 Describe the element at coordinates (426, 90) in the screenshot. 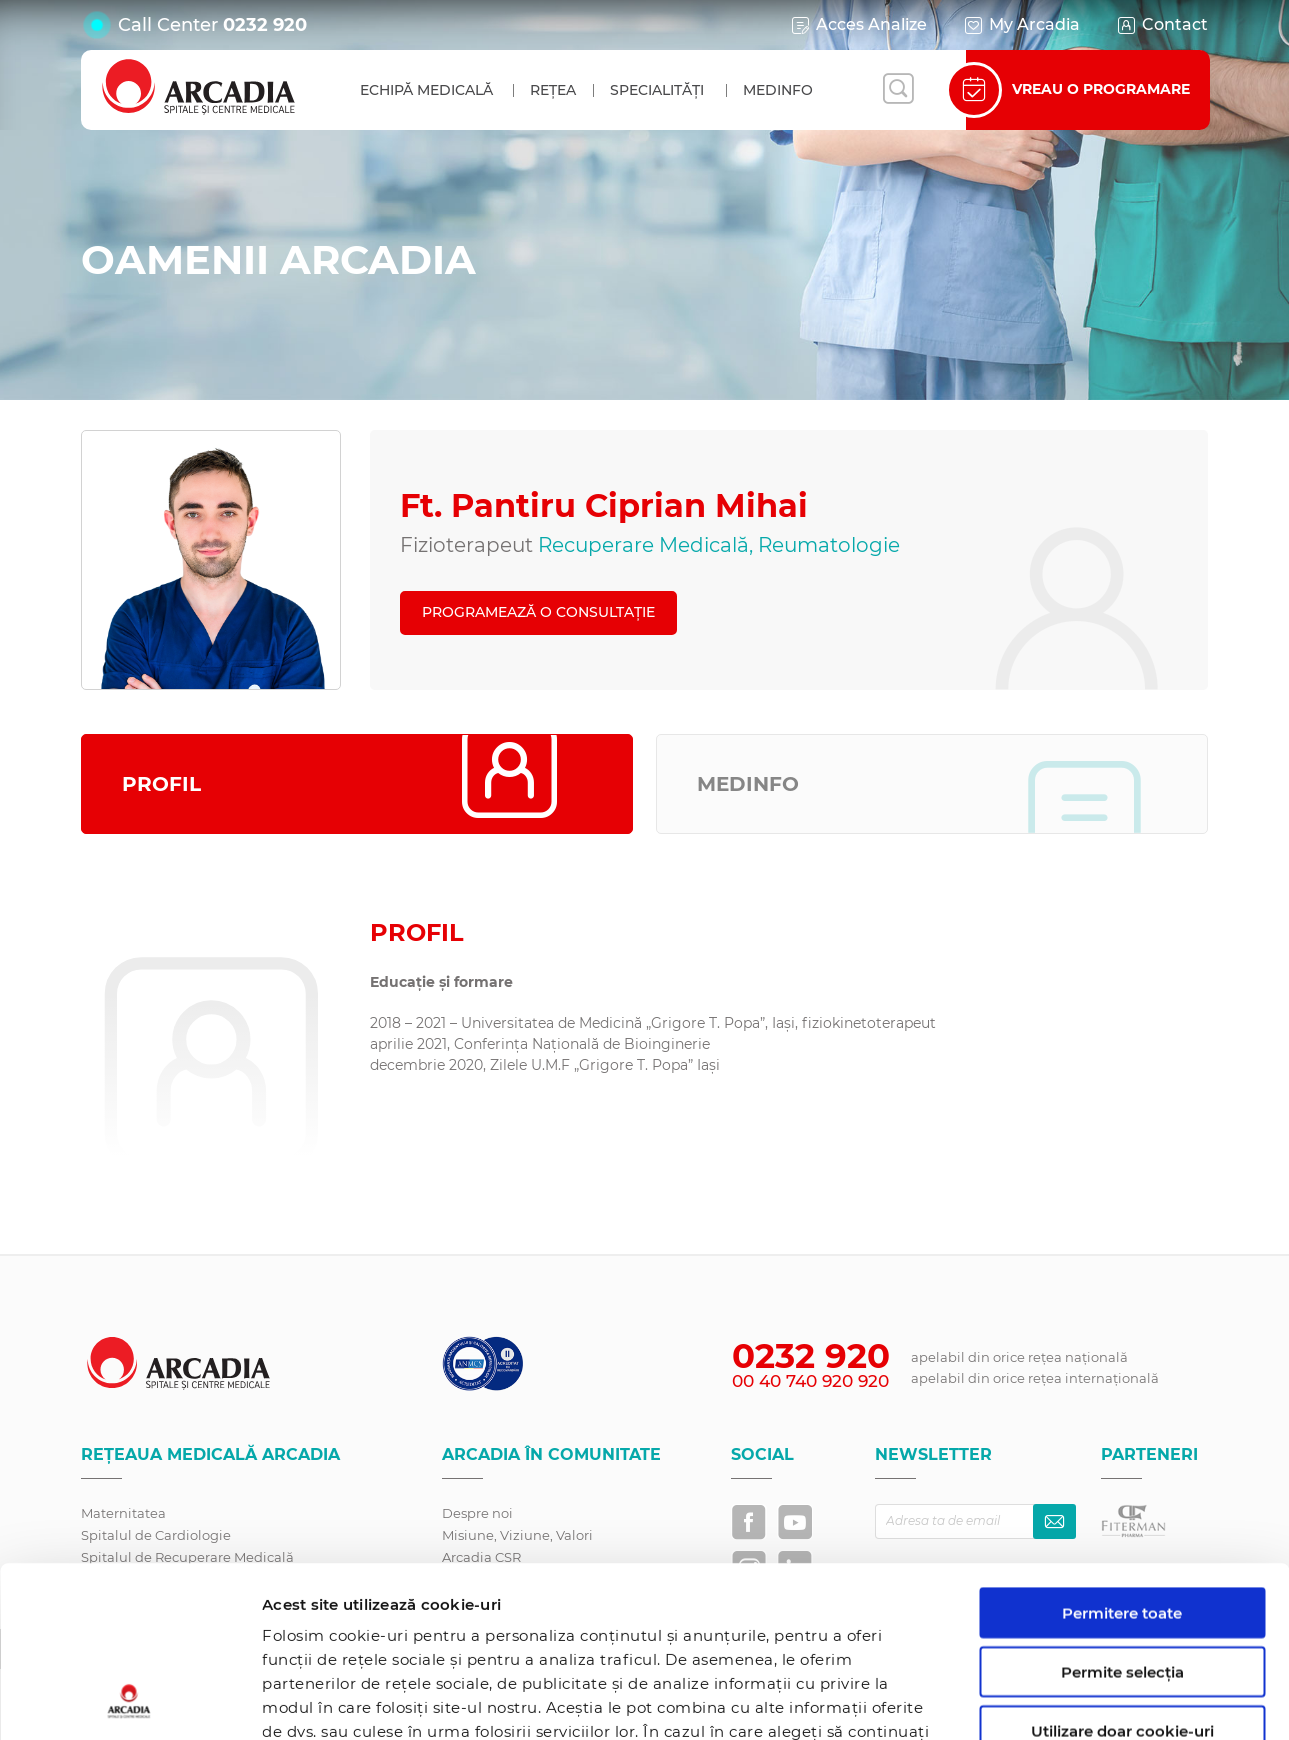

I see `Echipă medicală` at that location.